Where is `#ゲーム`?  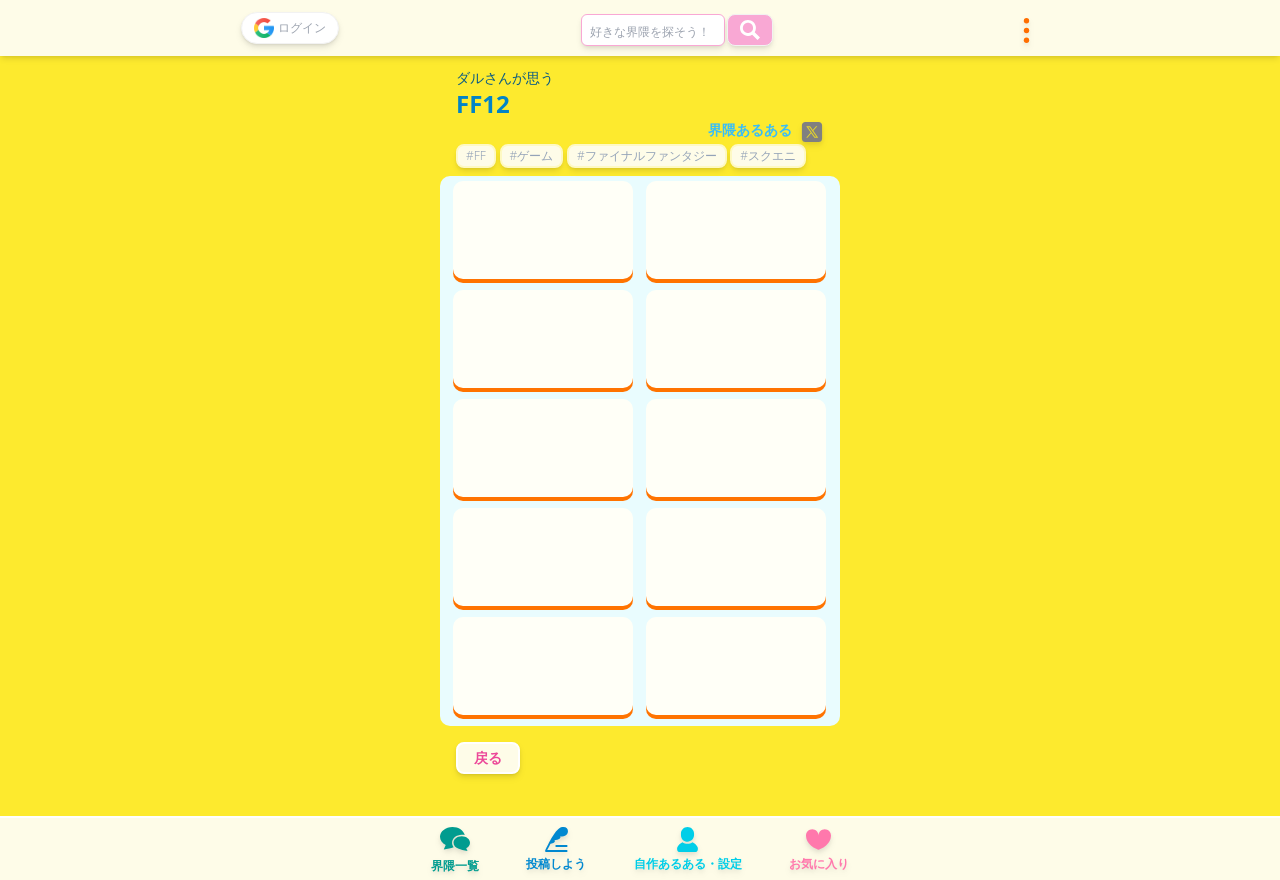
#ゲーム is located at coordinates (532, 155).